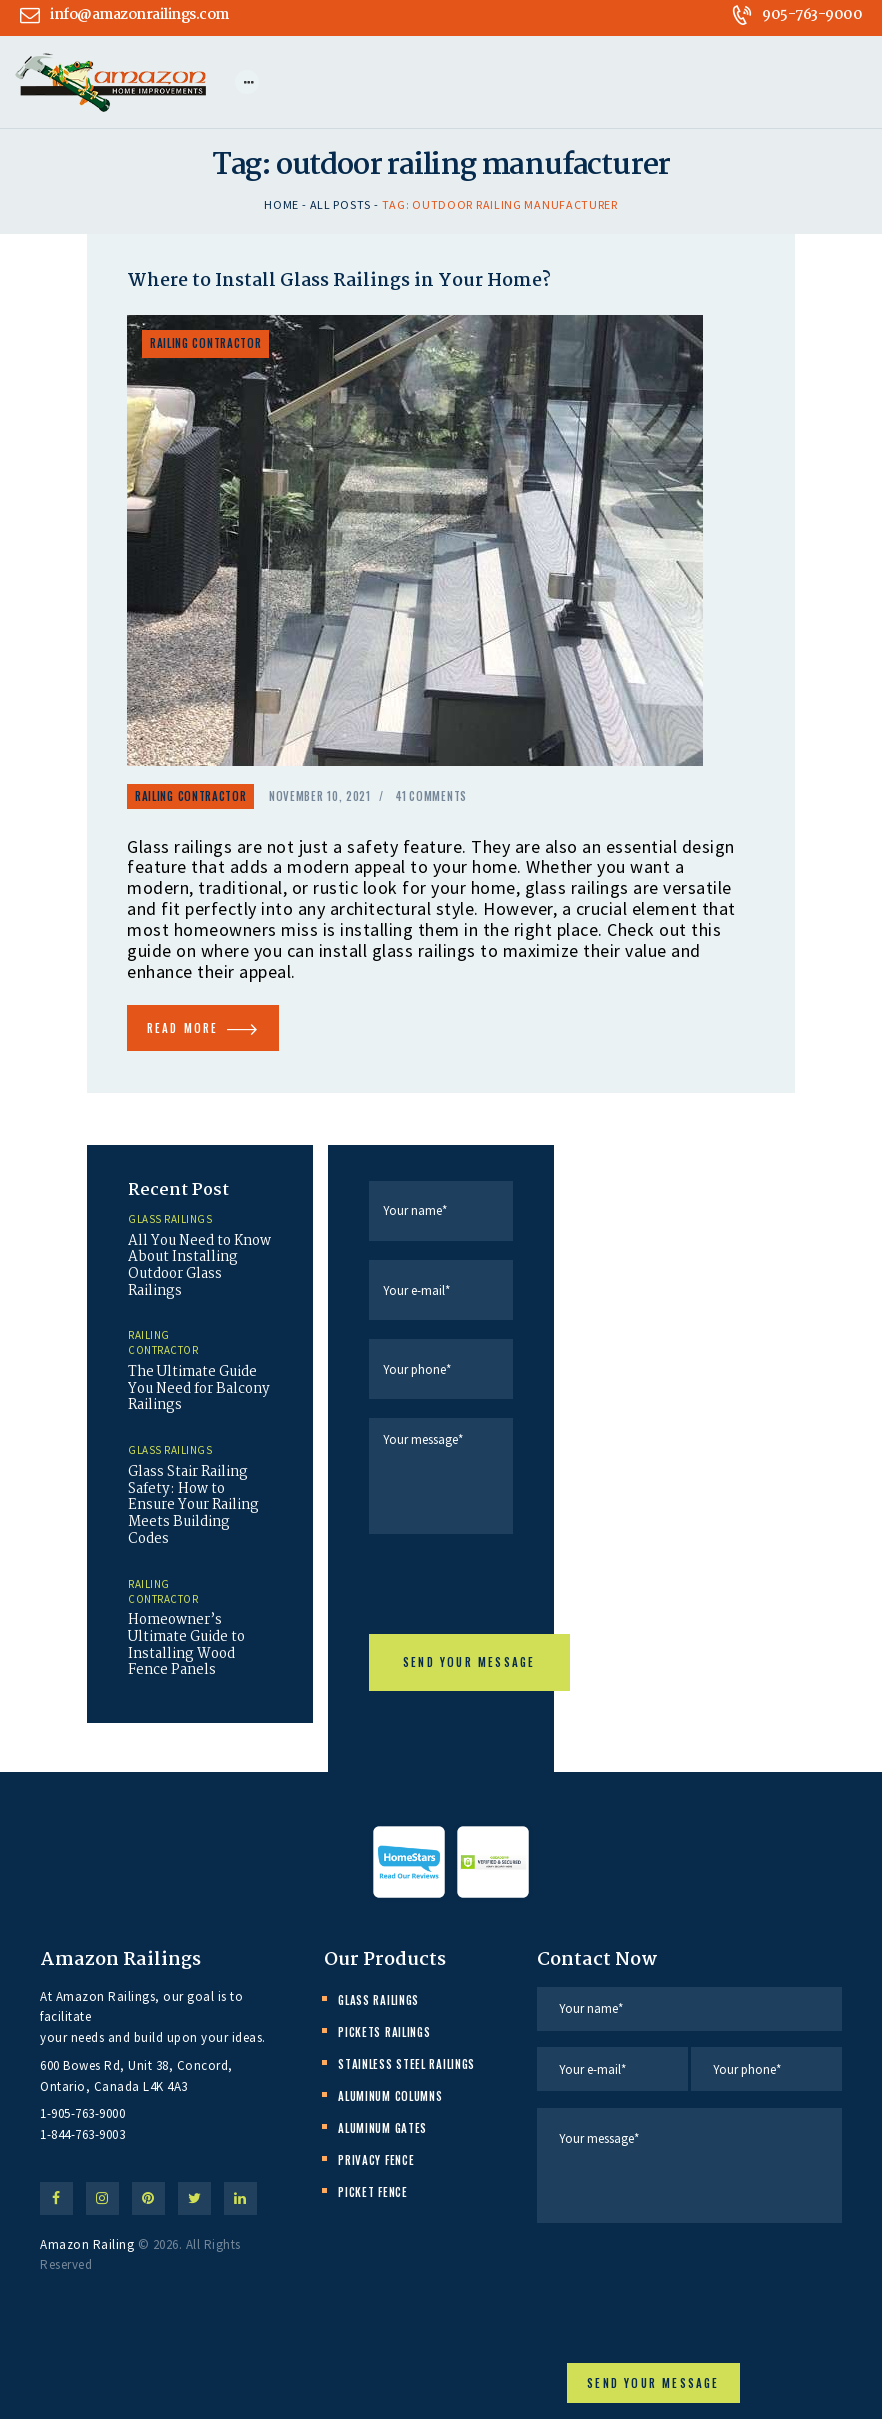 This screenshot has width=882, height=2429. What do you see at coordinates (372, 2200) in the screenshot?
I see `Picket Fence` at bounding box center [372, 2200].